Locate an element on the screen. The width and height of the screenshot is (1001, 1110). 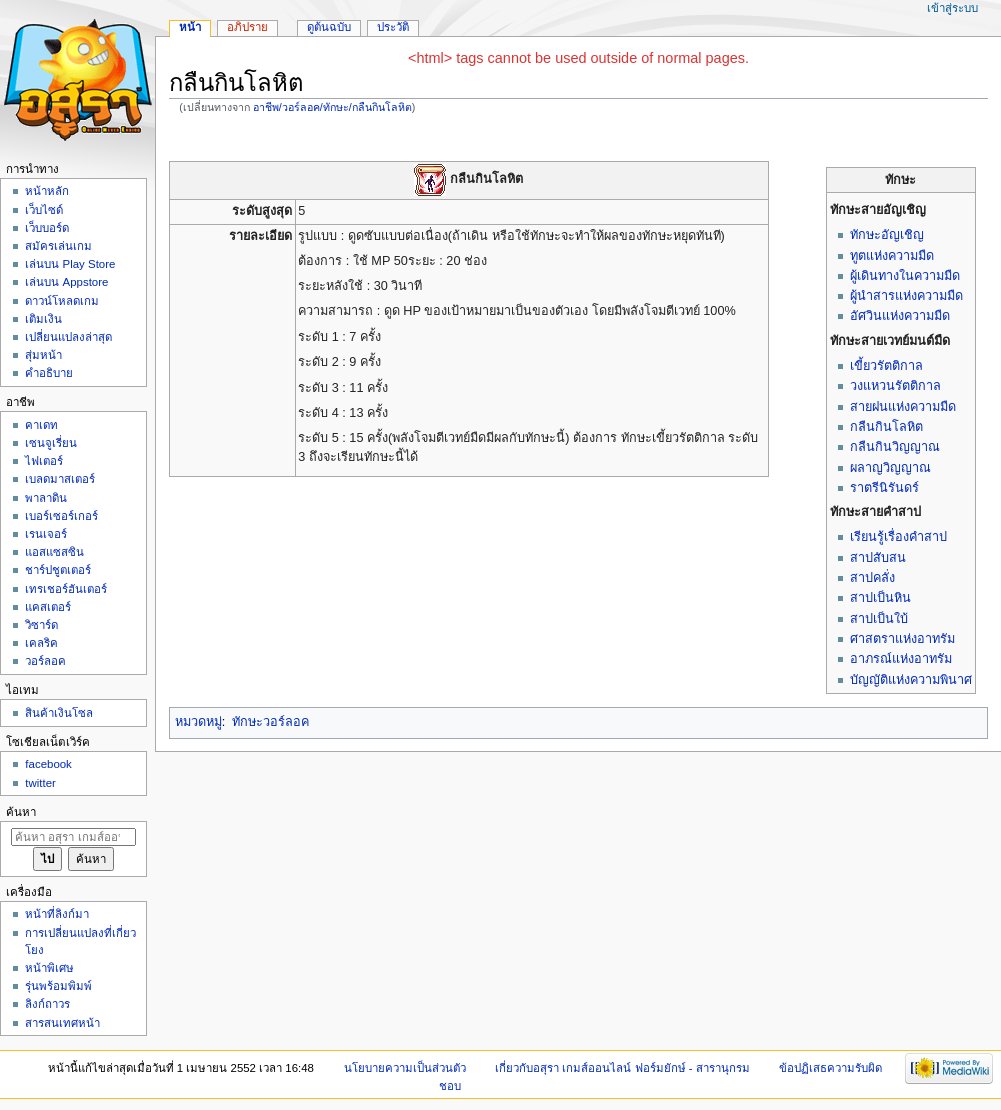
facebook is located at coordinates (48, 764).